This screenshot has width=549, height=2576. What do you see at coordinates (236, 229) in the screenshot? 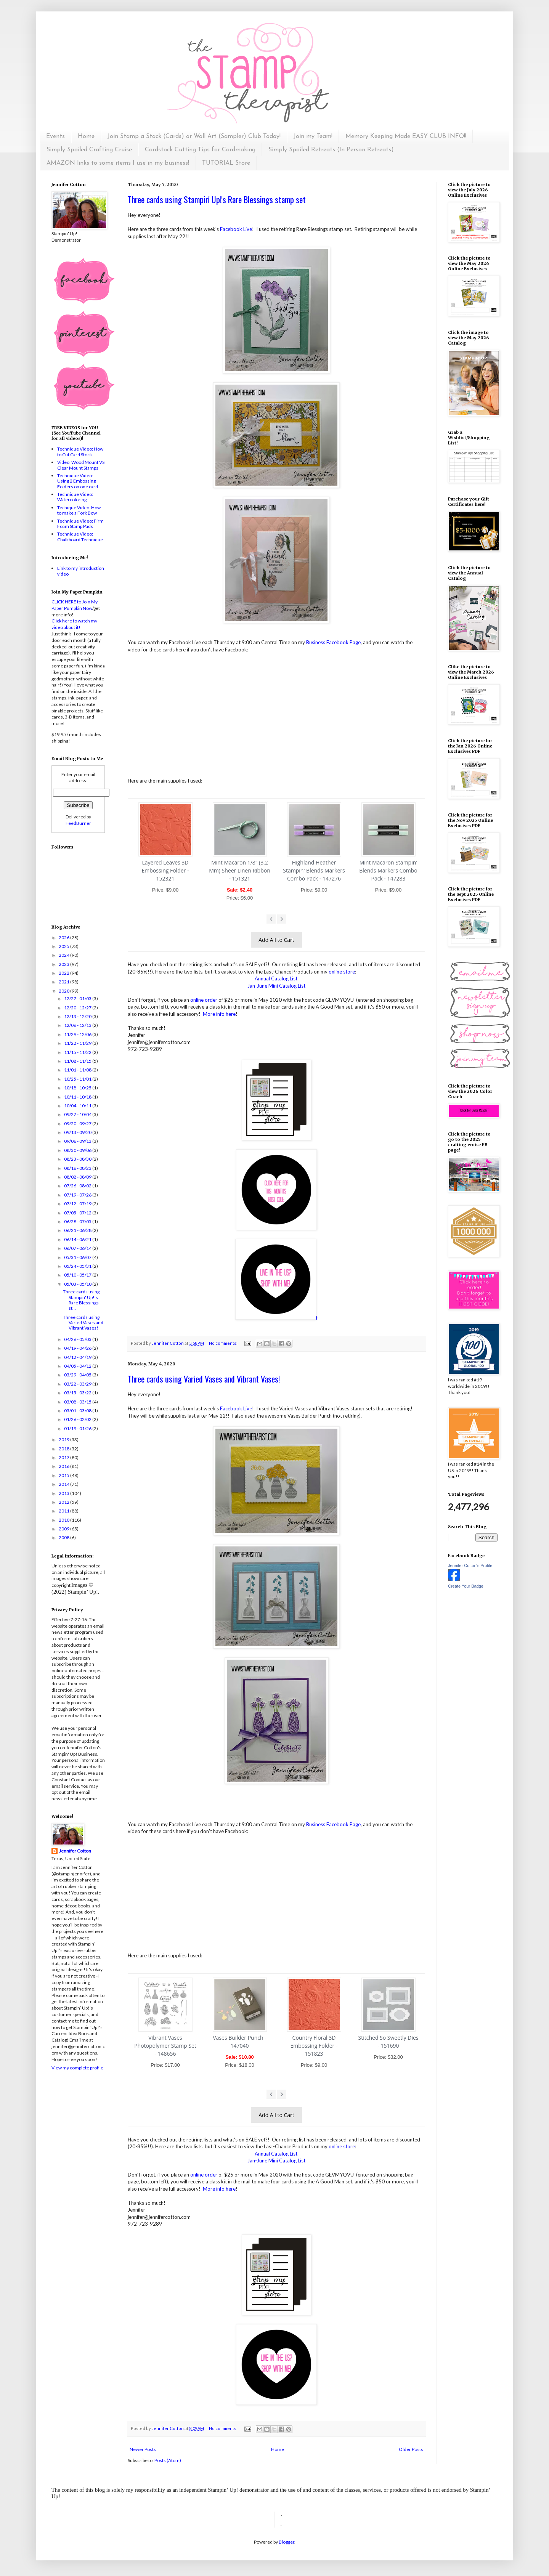
I see `Facebook Live` at bounding box center [236, 229].